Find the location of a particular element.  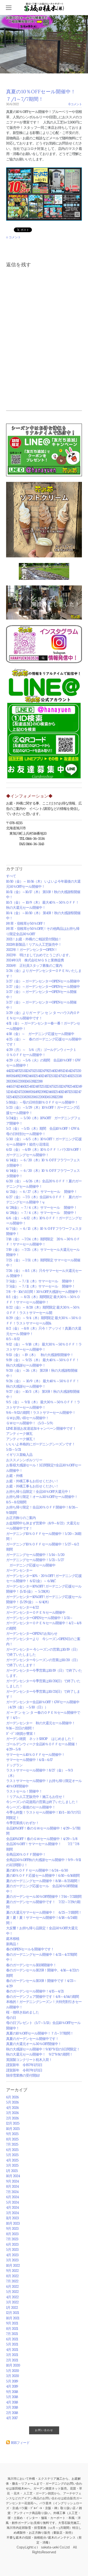

夏の10％ＯＦＦセール開催中！6/24～6/30 is located at coordinates (38, 1870).